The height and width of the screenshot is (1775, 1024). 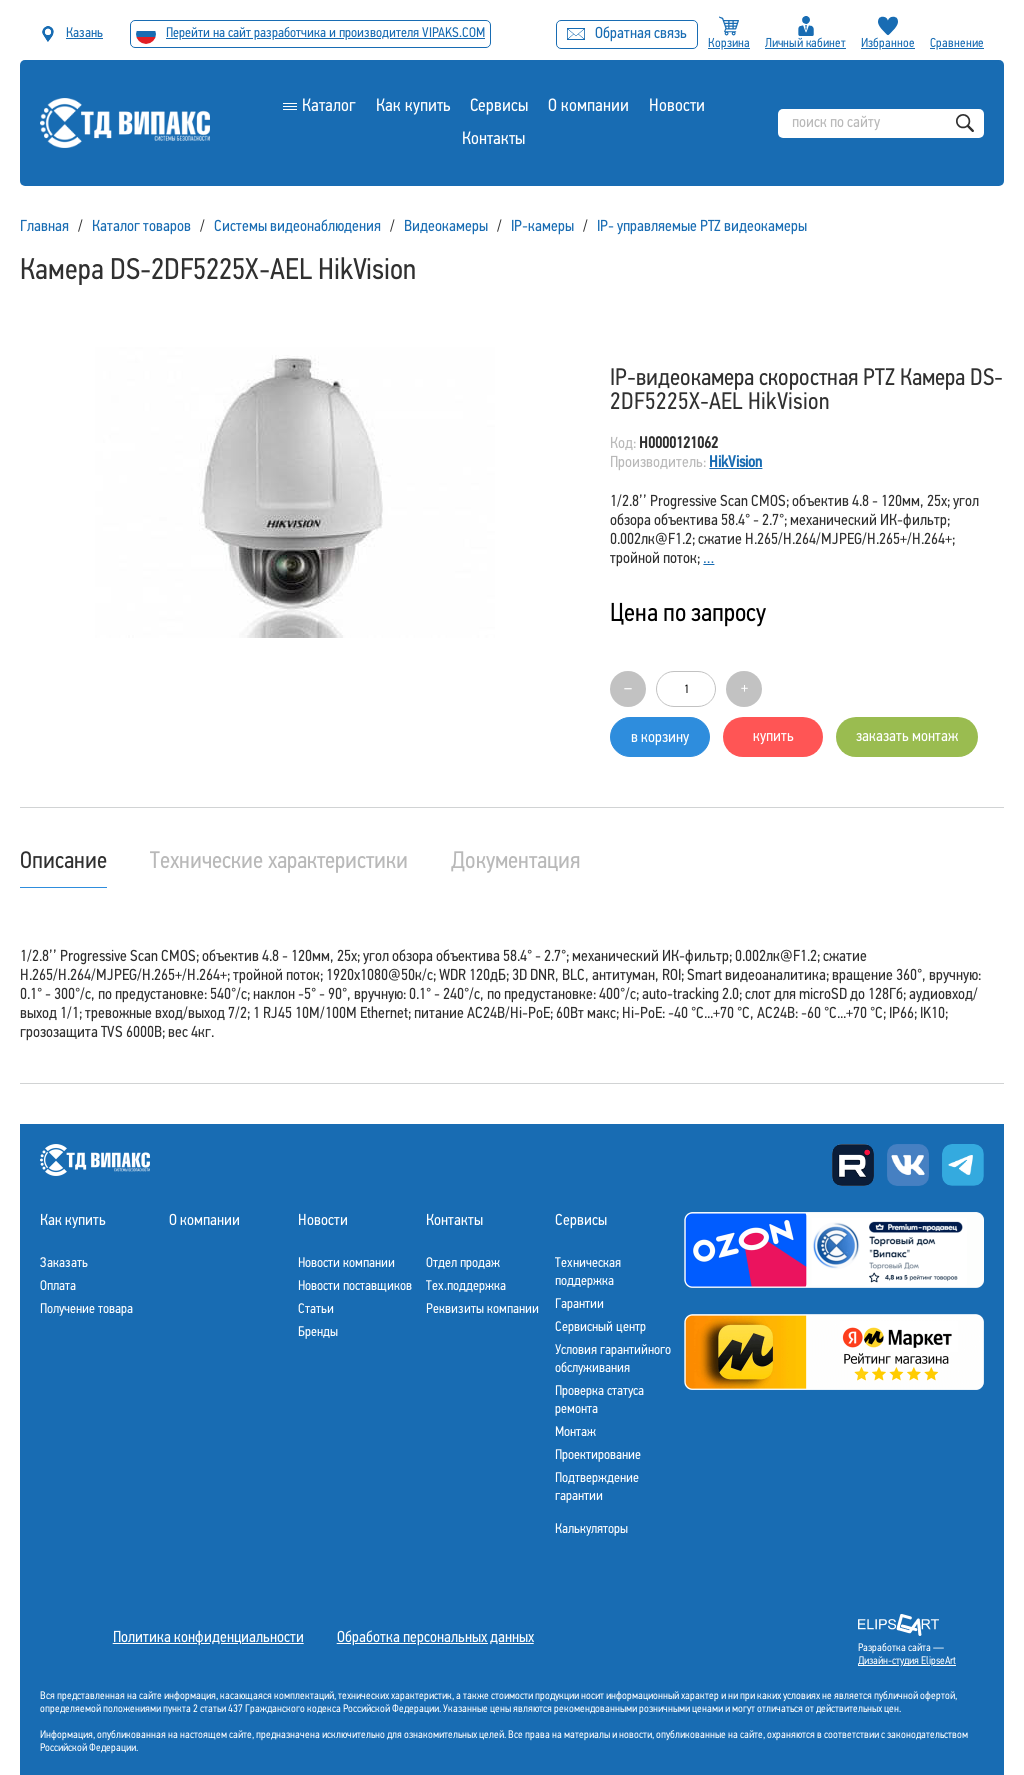 What do you see at coordinates (853, 1165) in the screenshot?
I see `Rutube` at bounding box center [853, 1165].